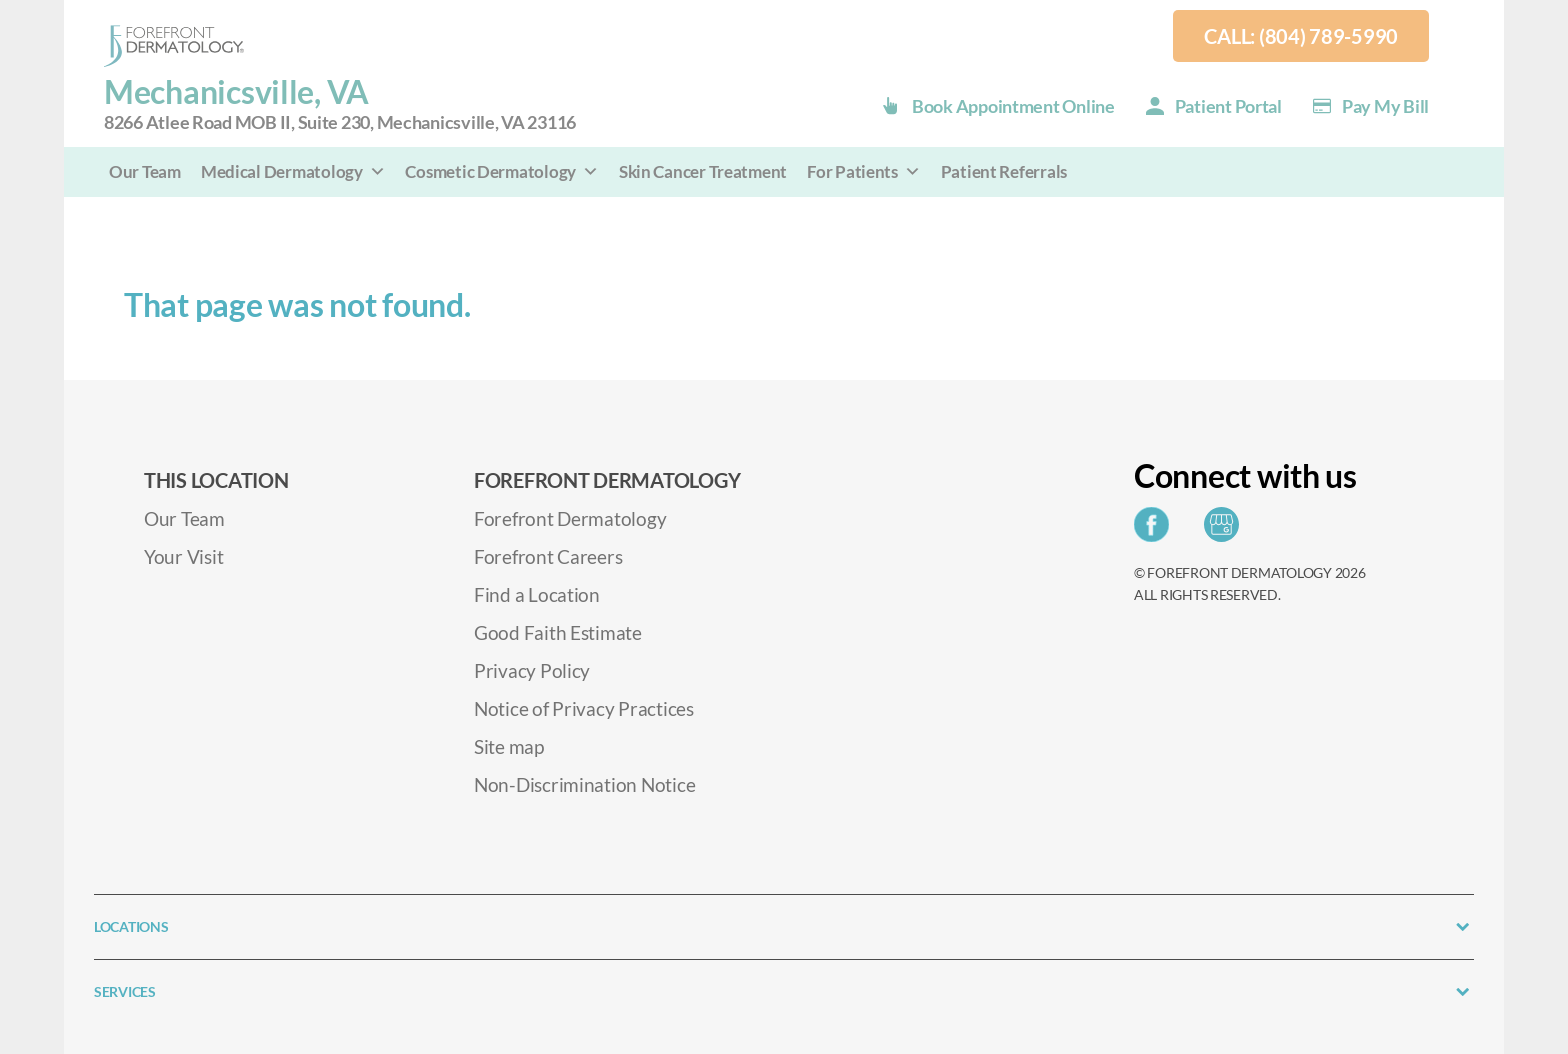 The image size is (1568, 1054). I want to click on Skin Cancer Treatment, so click(703, 171).